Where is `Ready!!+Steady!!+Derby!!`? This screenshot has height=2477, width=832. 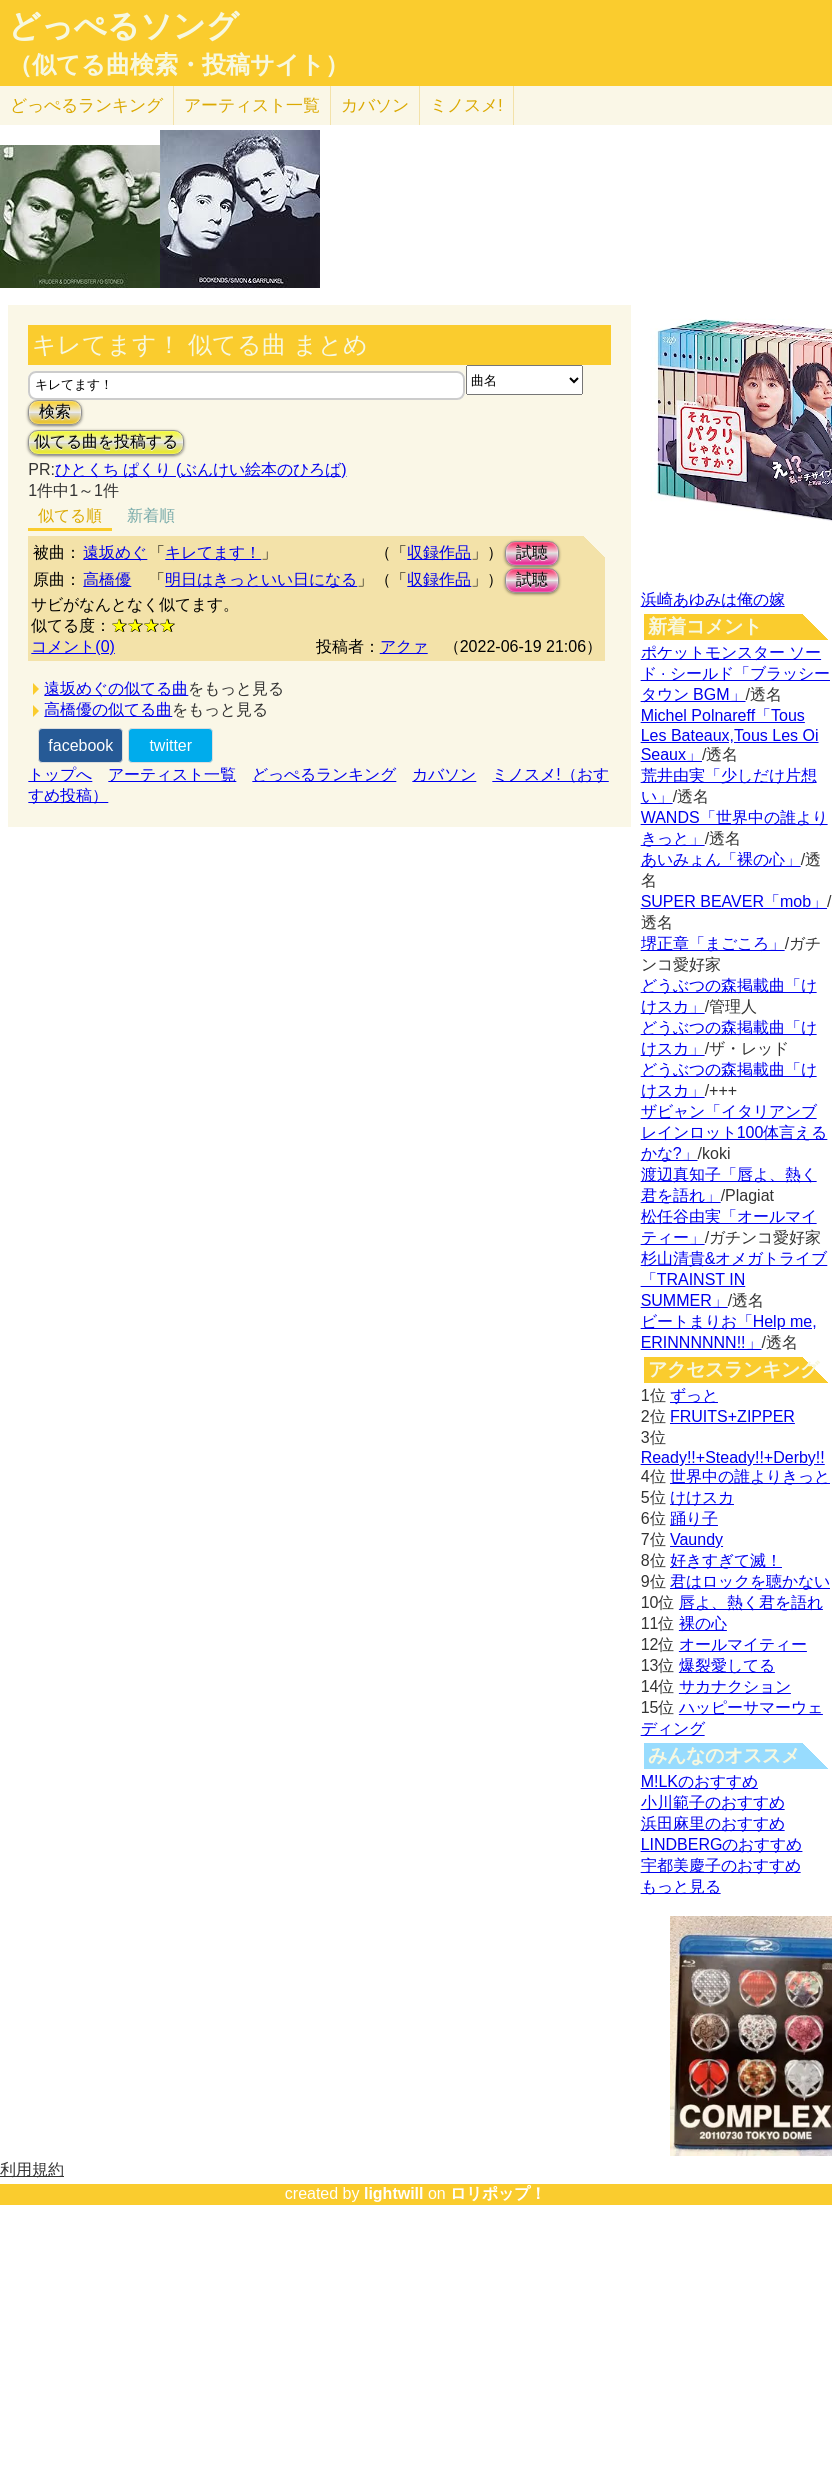 Ready!!+Steady!!+Derby!! is located at coordinates (733, 1457).